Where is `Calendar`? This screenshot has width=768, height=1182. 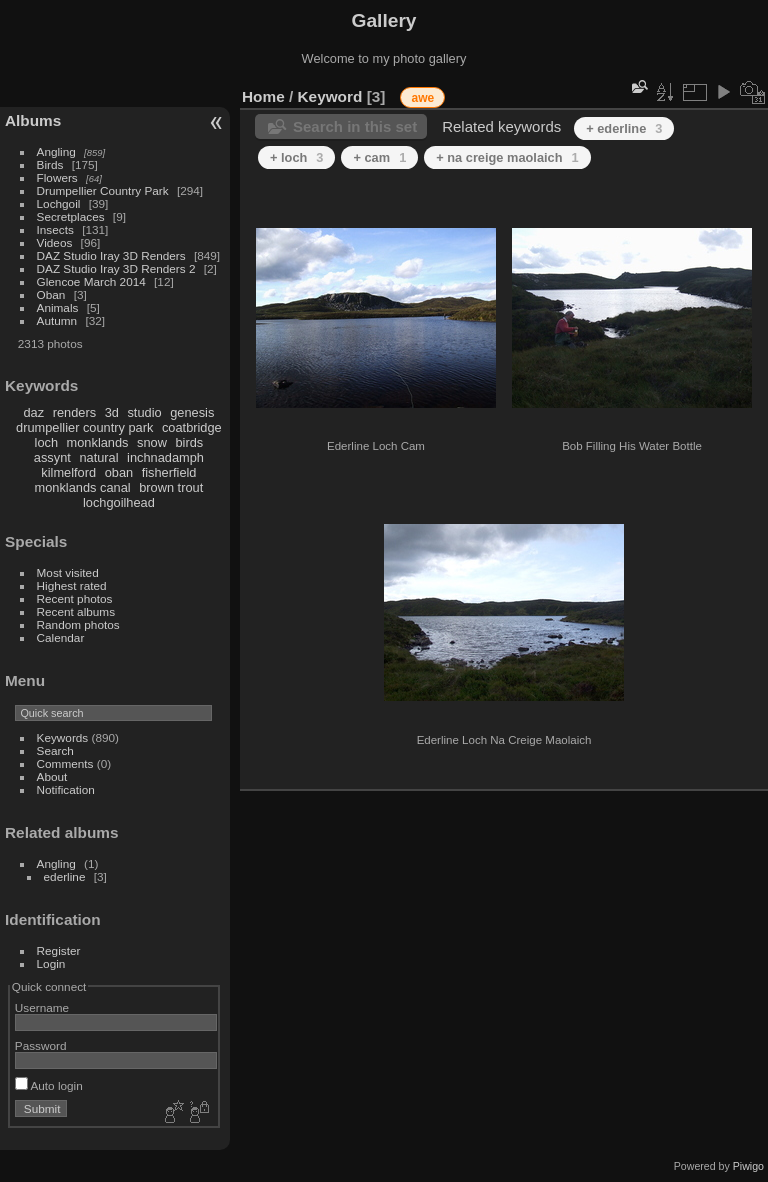 Calendar is located at coordinates (61, 637).